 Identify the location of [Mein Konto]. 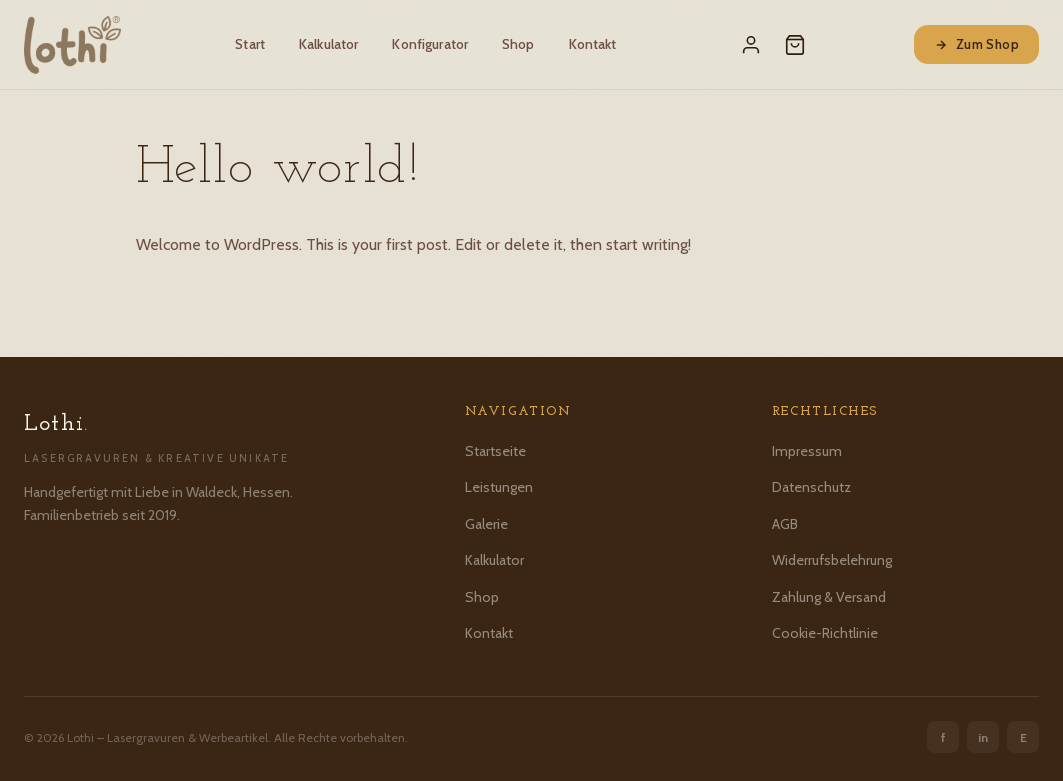
(751, 45).